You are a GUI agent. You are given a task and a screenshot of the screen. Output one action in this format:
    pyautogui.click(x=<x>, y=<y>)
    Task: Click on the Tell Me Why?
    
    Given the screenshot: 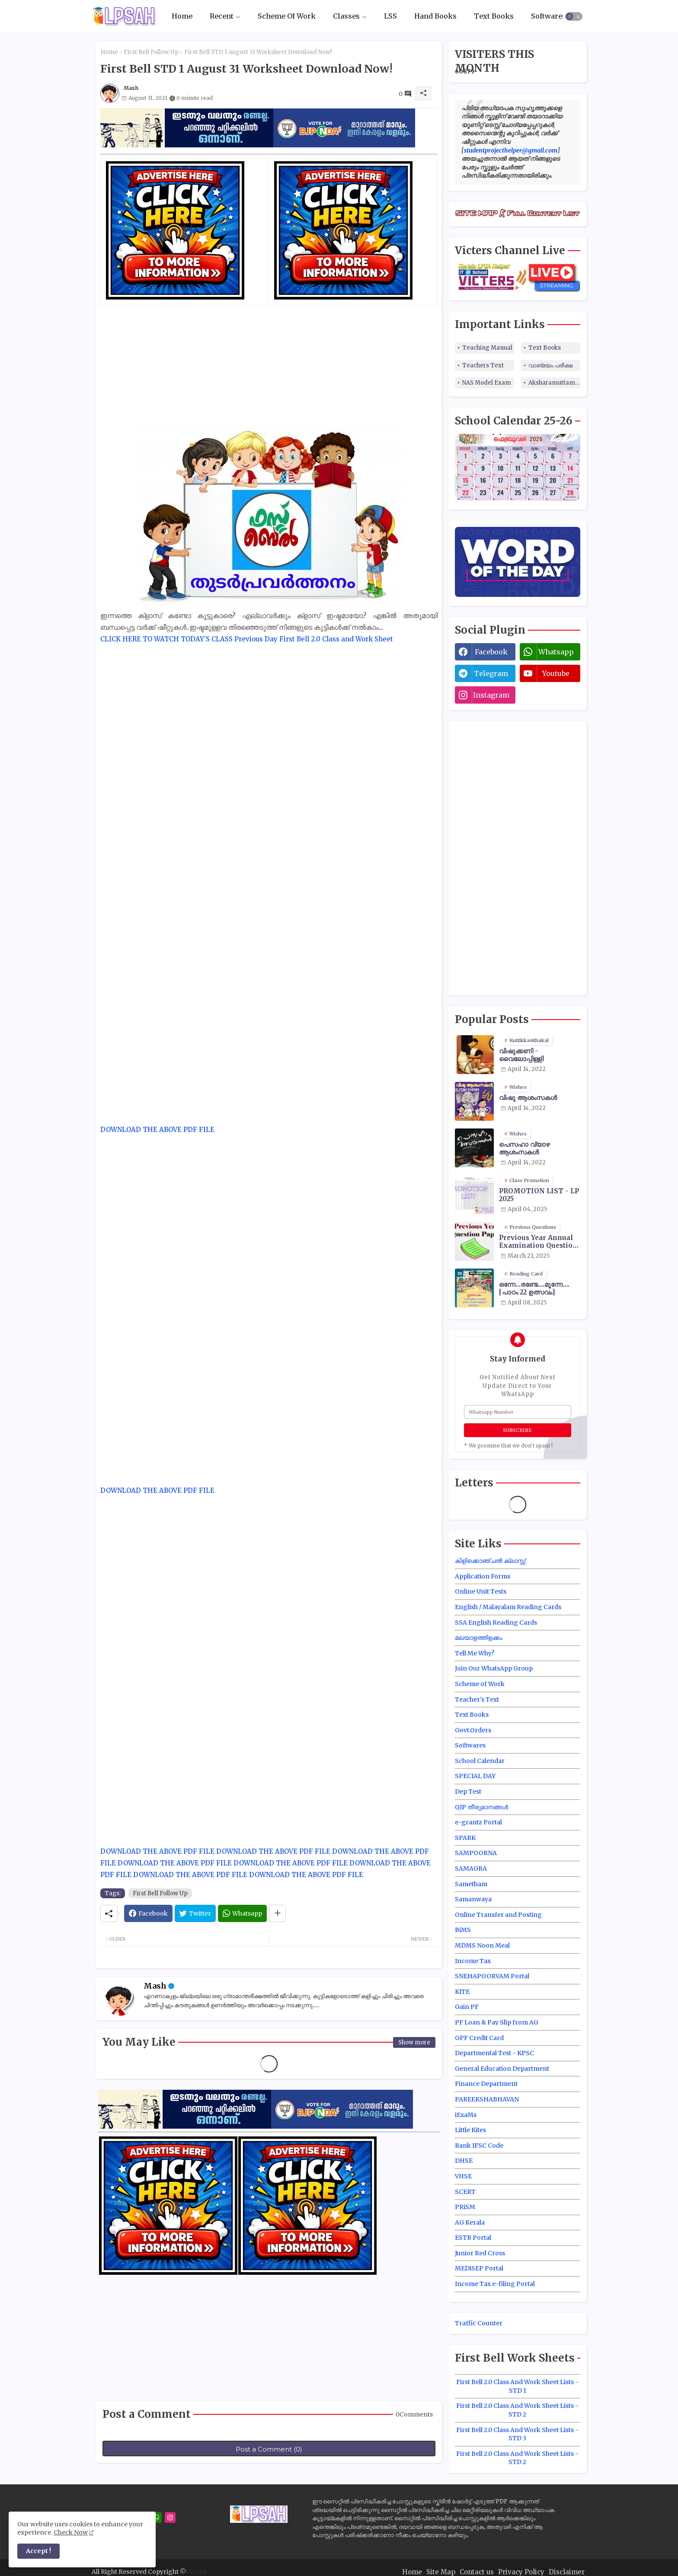 What is the action you would take?
    pyautogui.click(x=474, y=1653)
    